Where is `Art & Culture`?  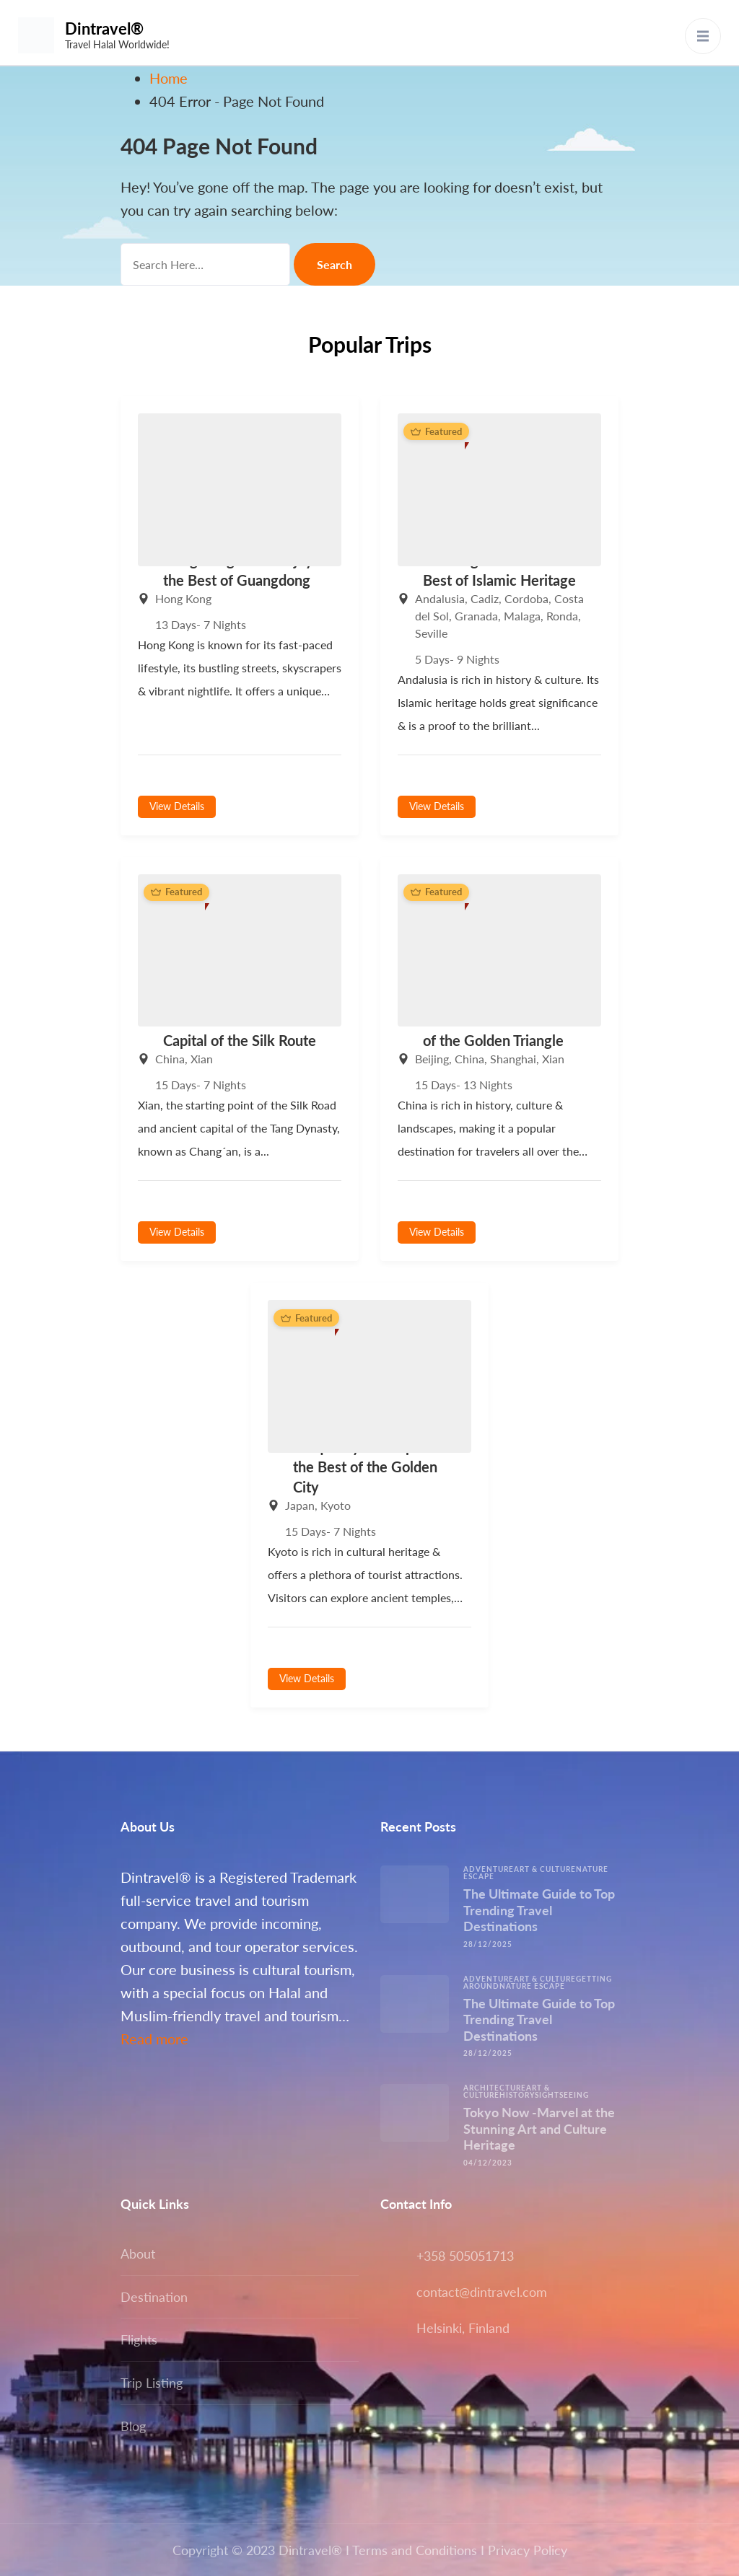
Art & Culture is located at coordinates (545, 1869).